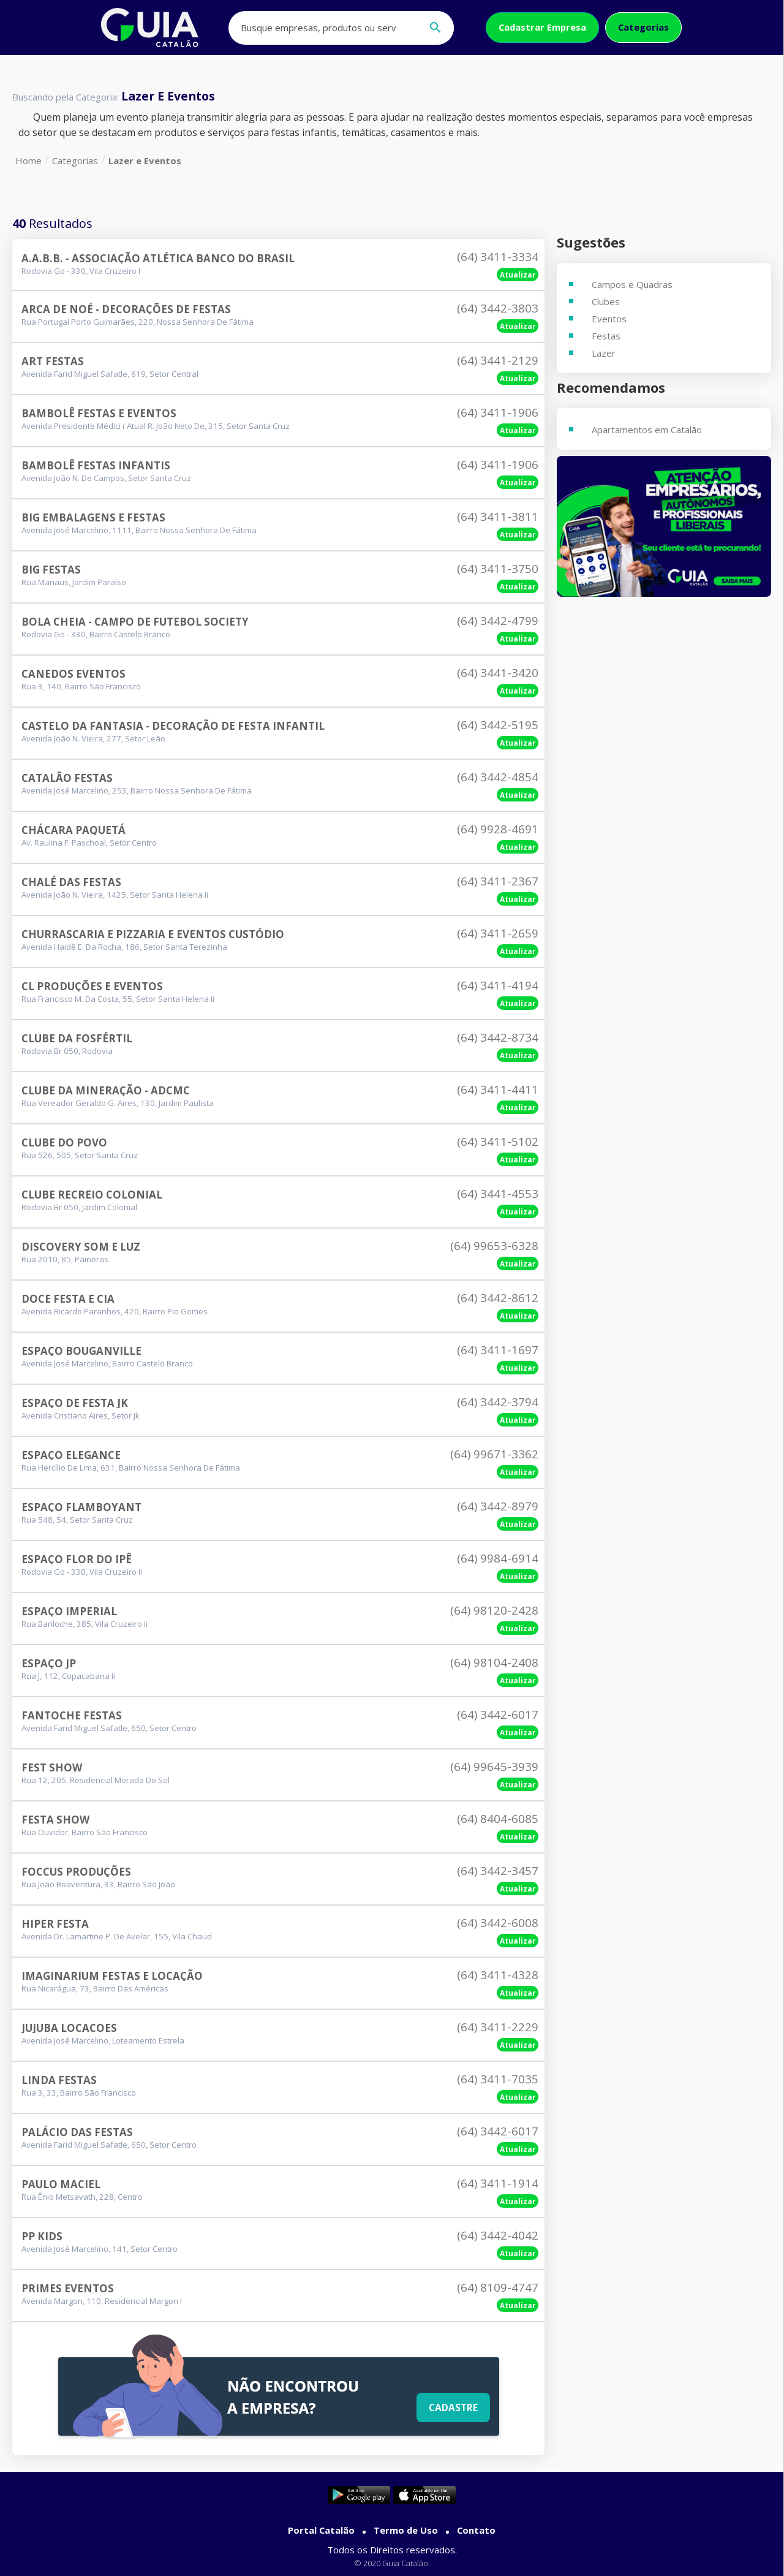  What do you see at coordinates (497, 1350) in the screenshot?
I see `(64) 3411-1697` at bounding box center [497, 1350].